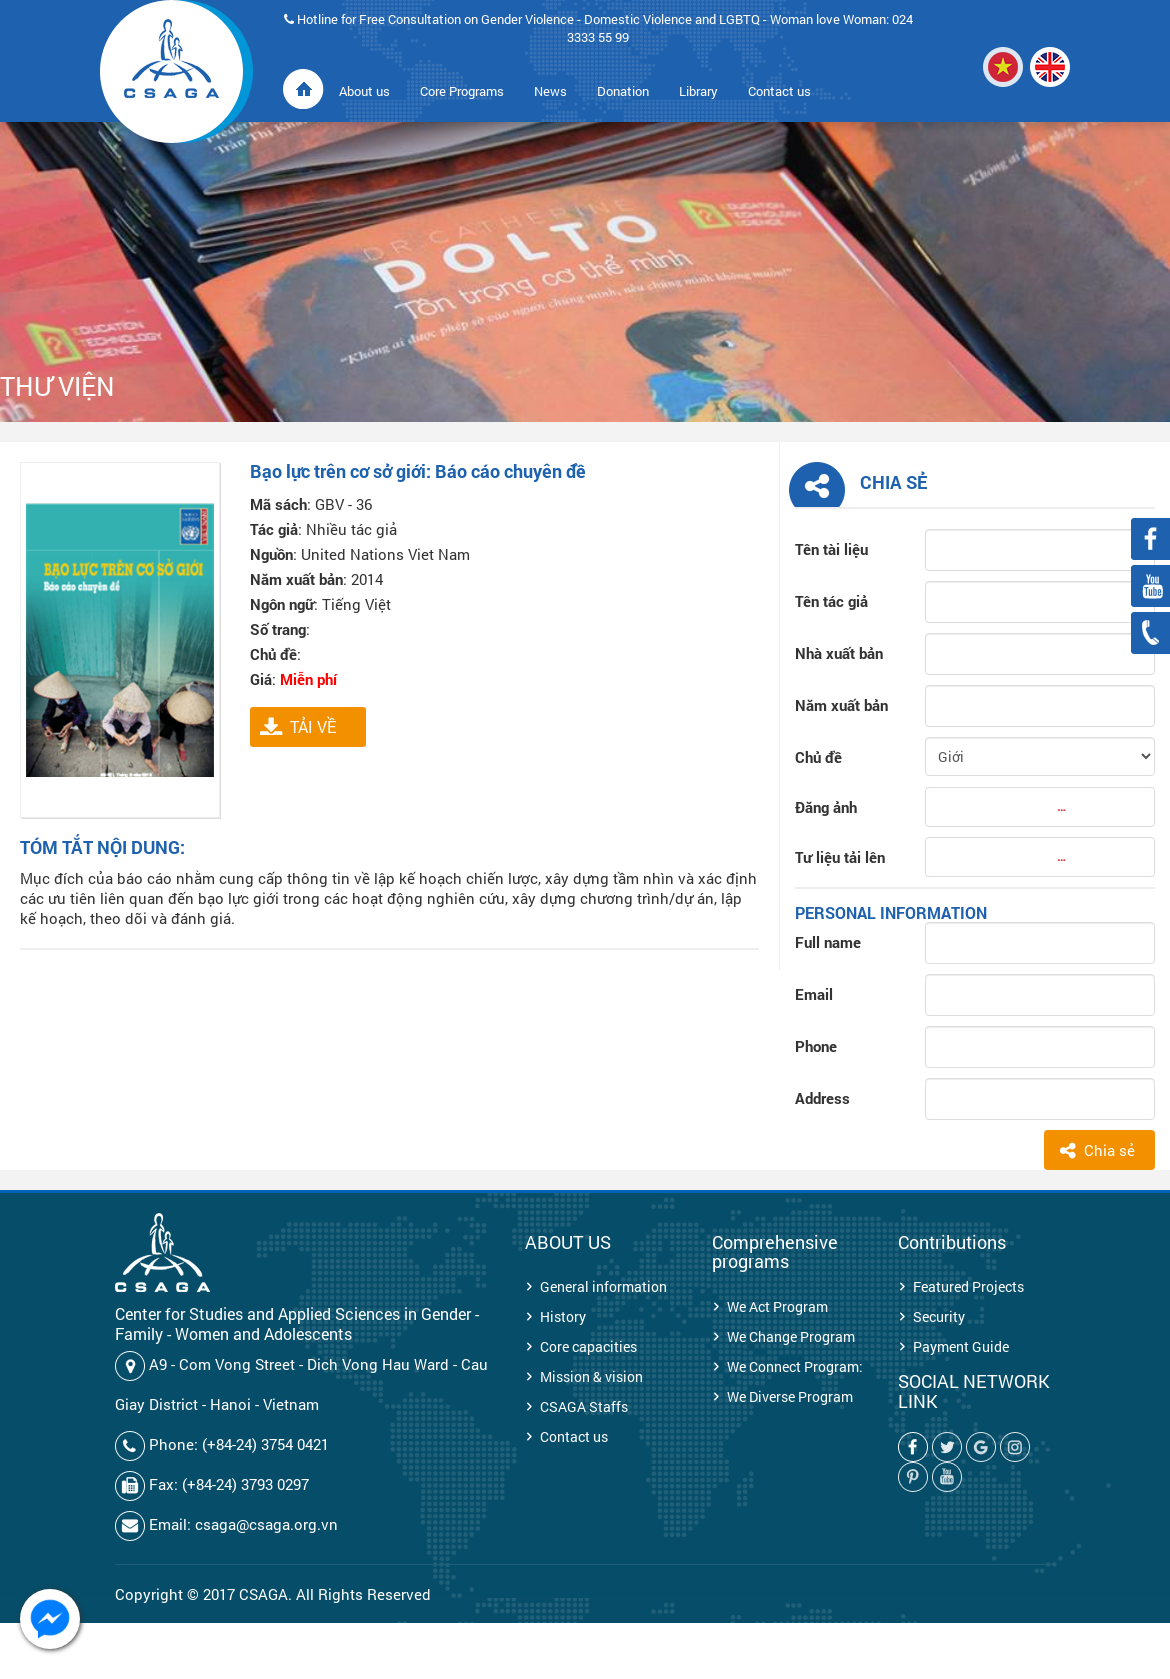  What do you see at coordinates (795, 1366) in the screenshot?
I see `We Connect Program:` at bounding box center [795, 1366].